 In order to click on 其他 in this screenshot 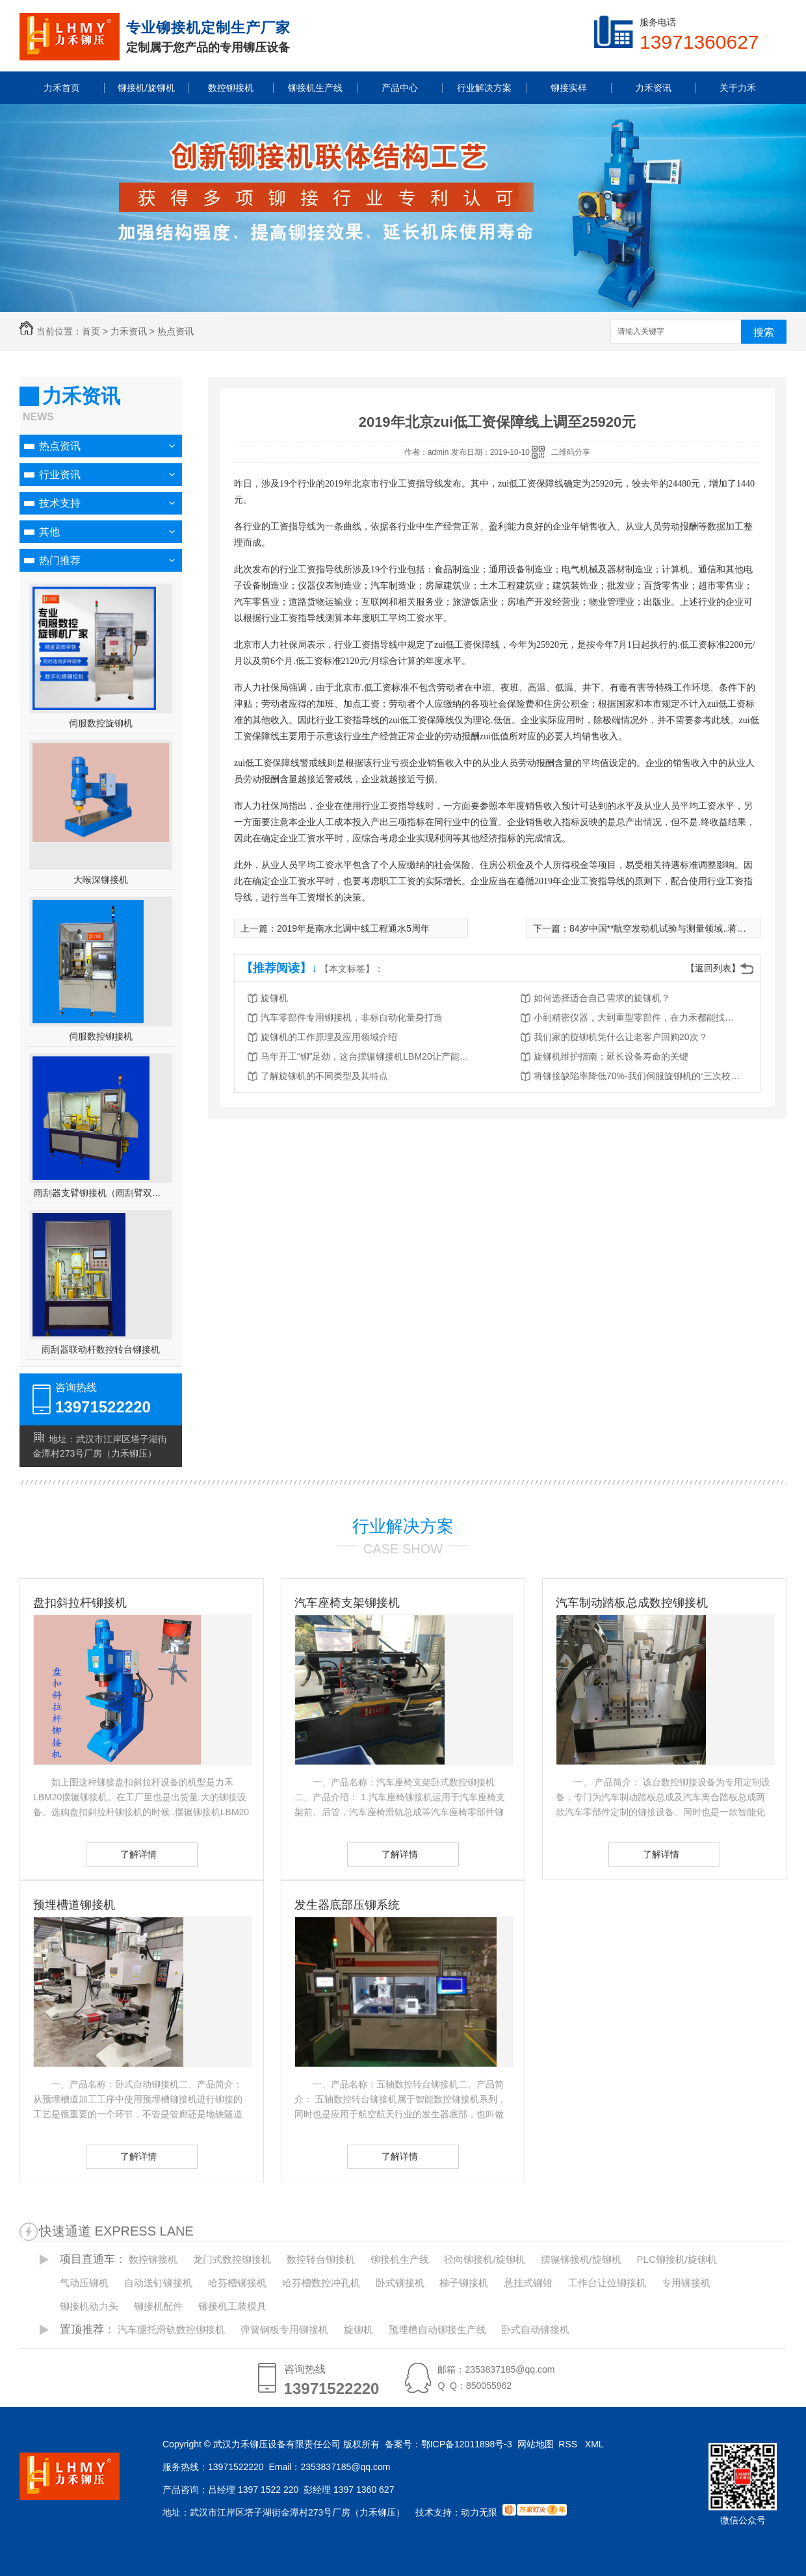, I will do `click(49, 531)`.